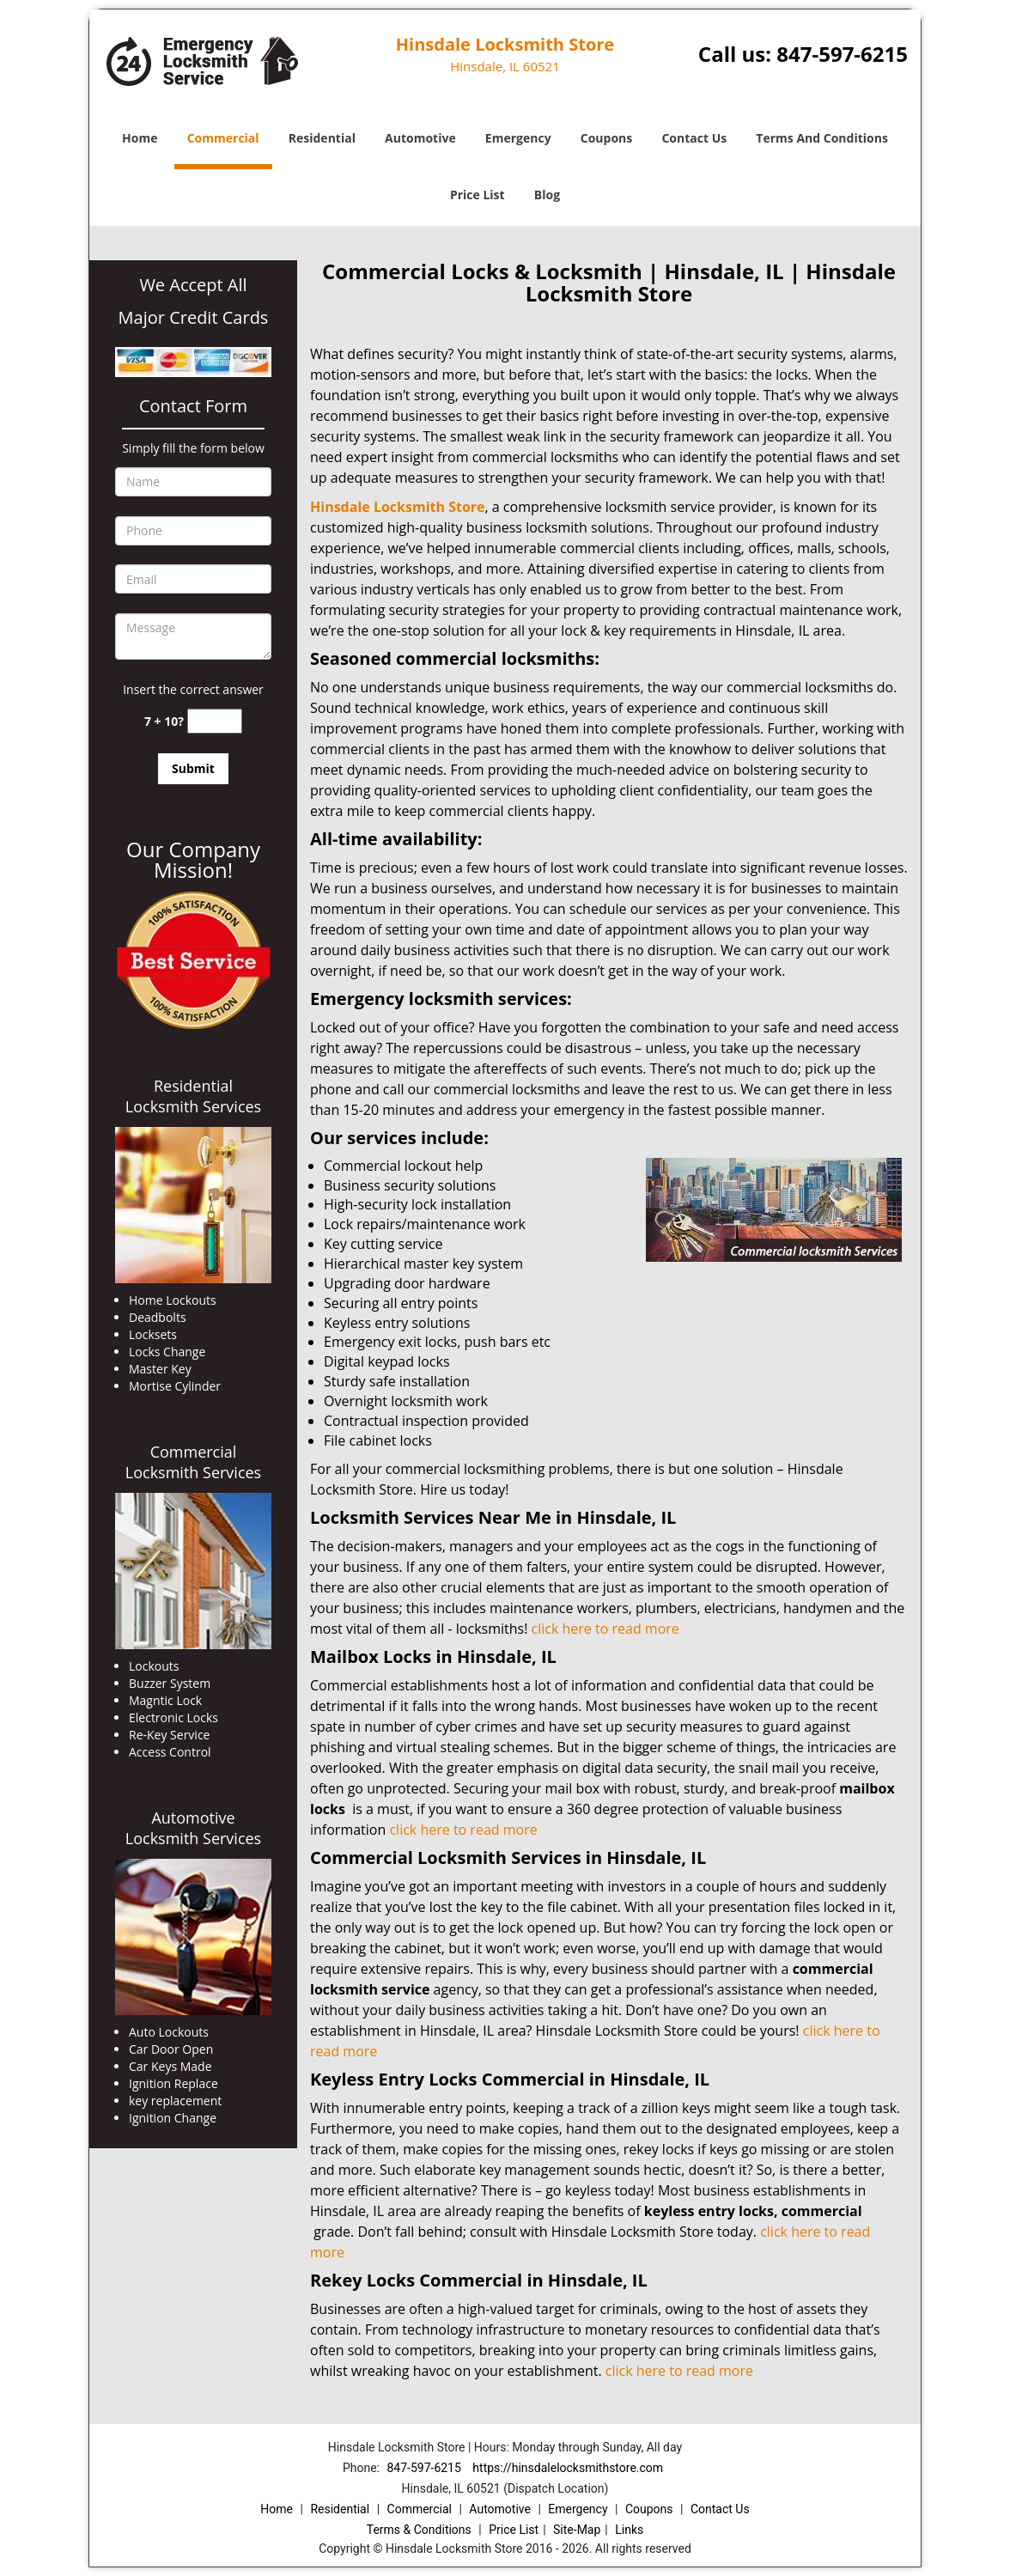  What do you see at coordinates (629, 2529) in the screenshot?
I see `Links` at bounding box center [629, 2529].